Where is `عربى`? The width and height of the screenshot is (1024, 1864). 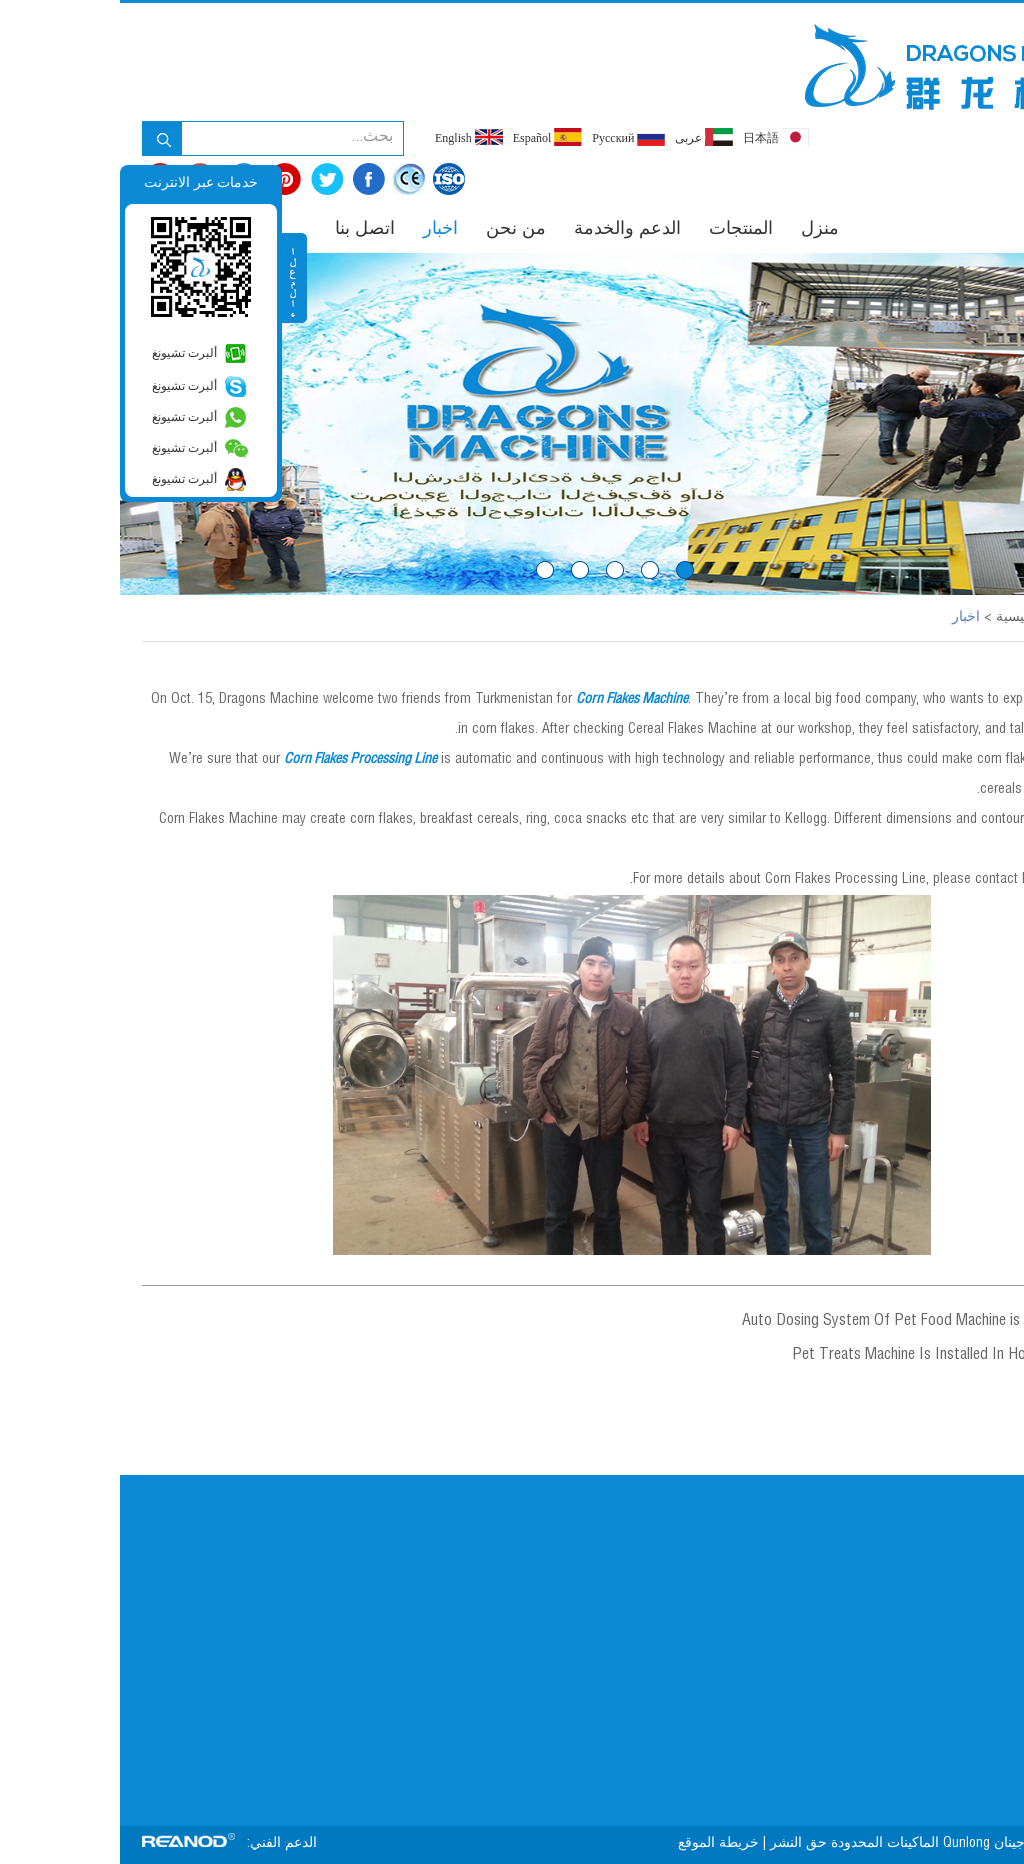
عربى is located at coordinates (584, 137).